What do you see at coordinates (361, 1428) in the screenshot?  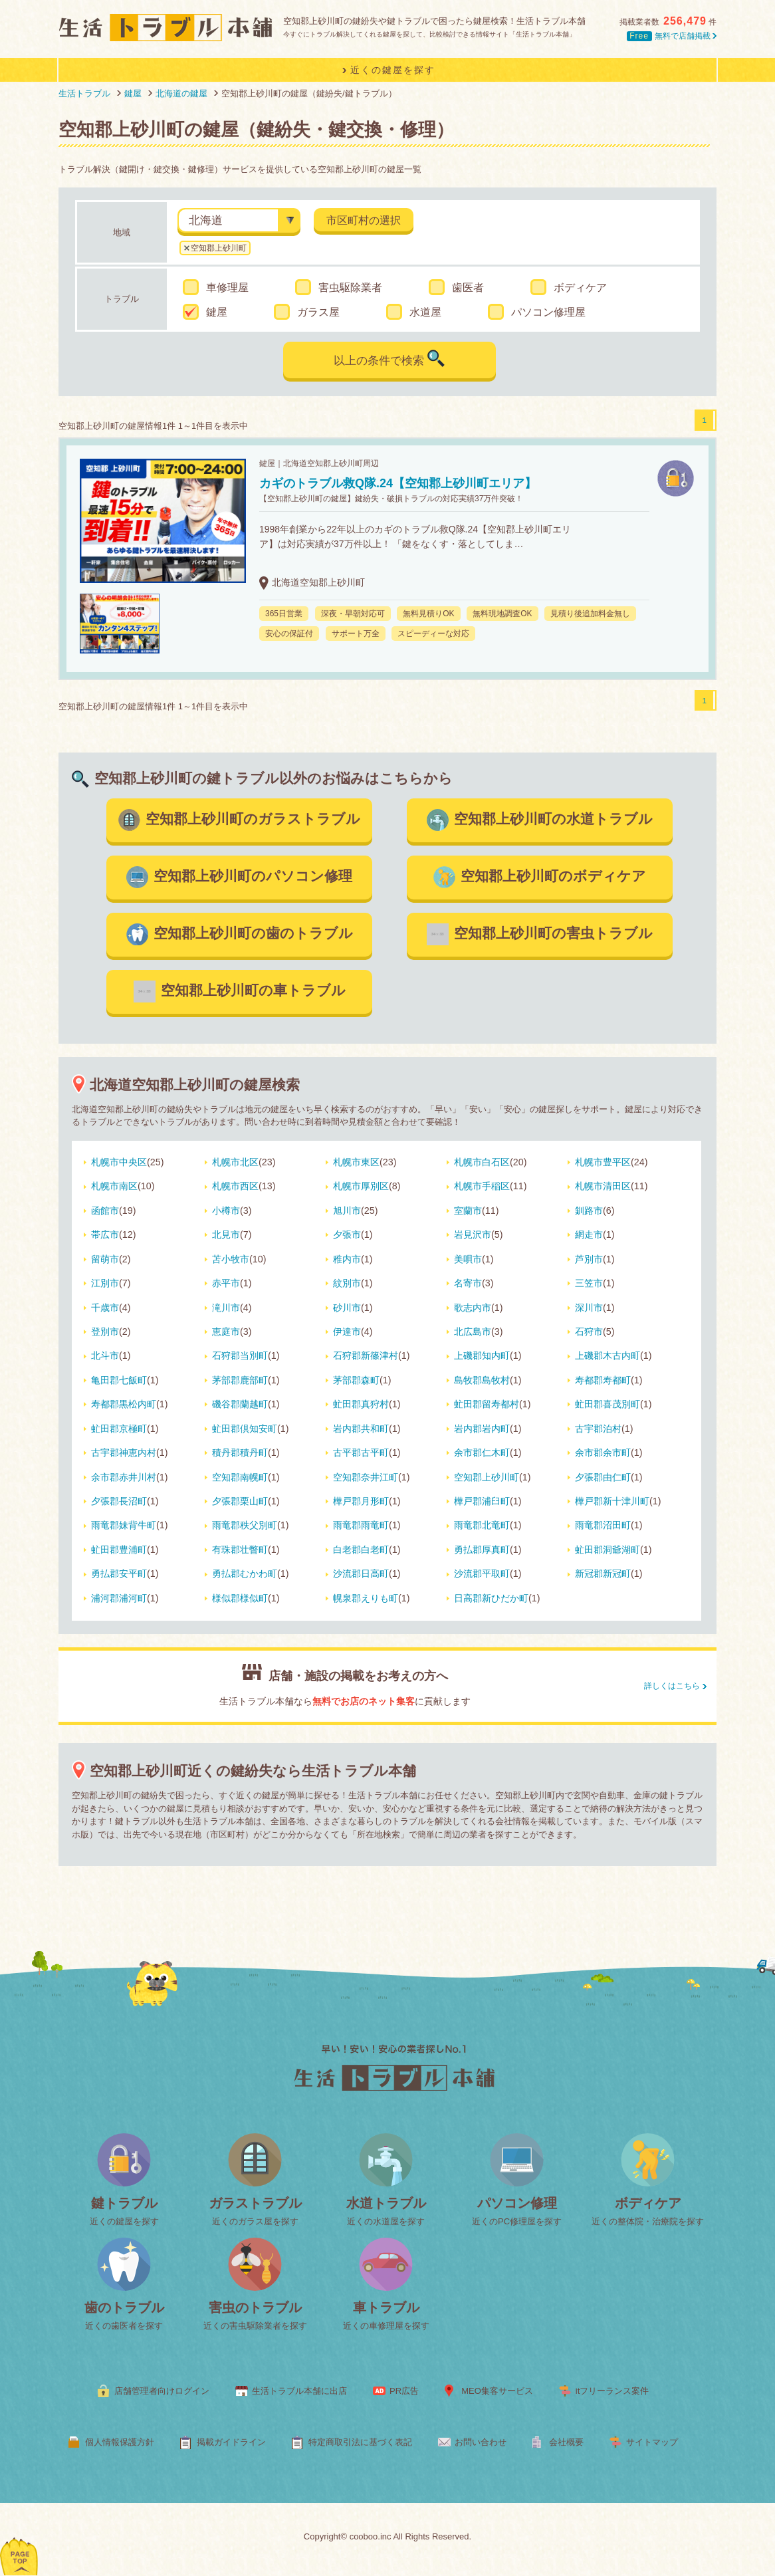 I see `岩内郡共和町` at bounding box center [361, 1428].